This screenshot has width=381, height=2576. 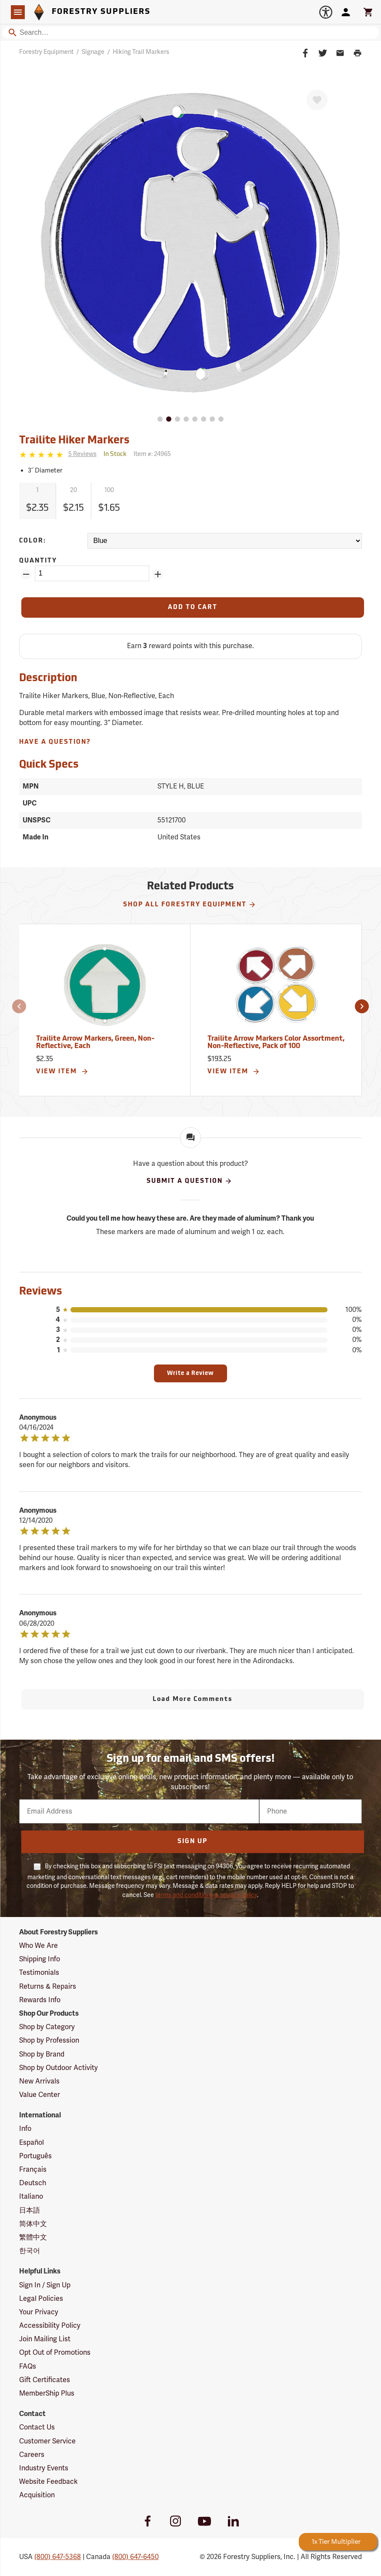 I want to click on 简体中文, so click(x=33, y=2224).